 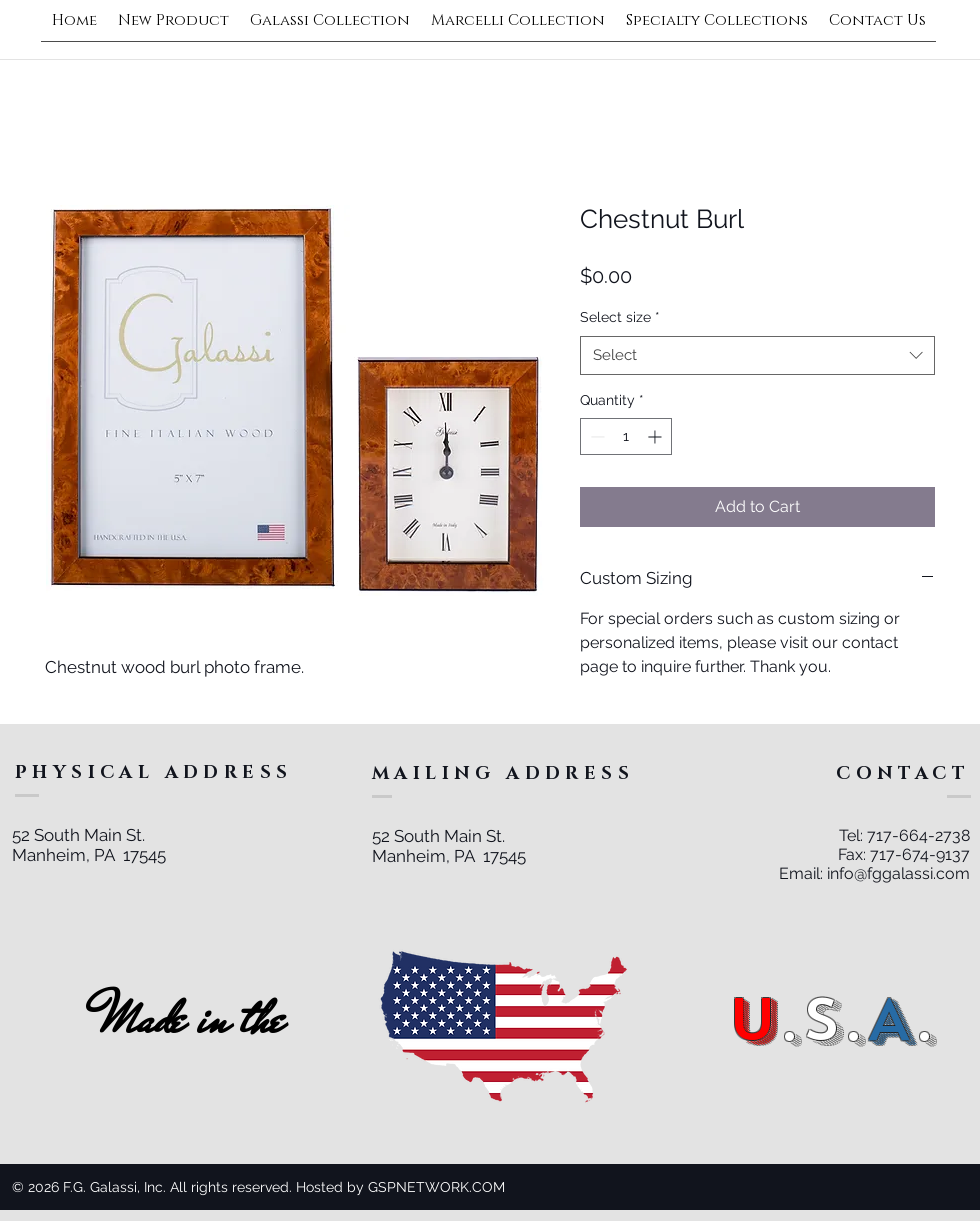 What do you see at coordinates (626, 436) in the screenshot?
I see `[spinbutton]` at bounding box center [626, 436].